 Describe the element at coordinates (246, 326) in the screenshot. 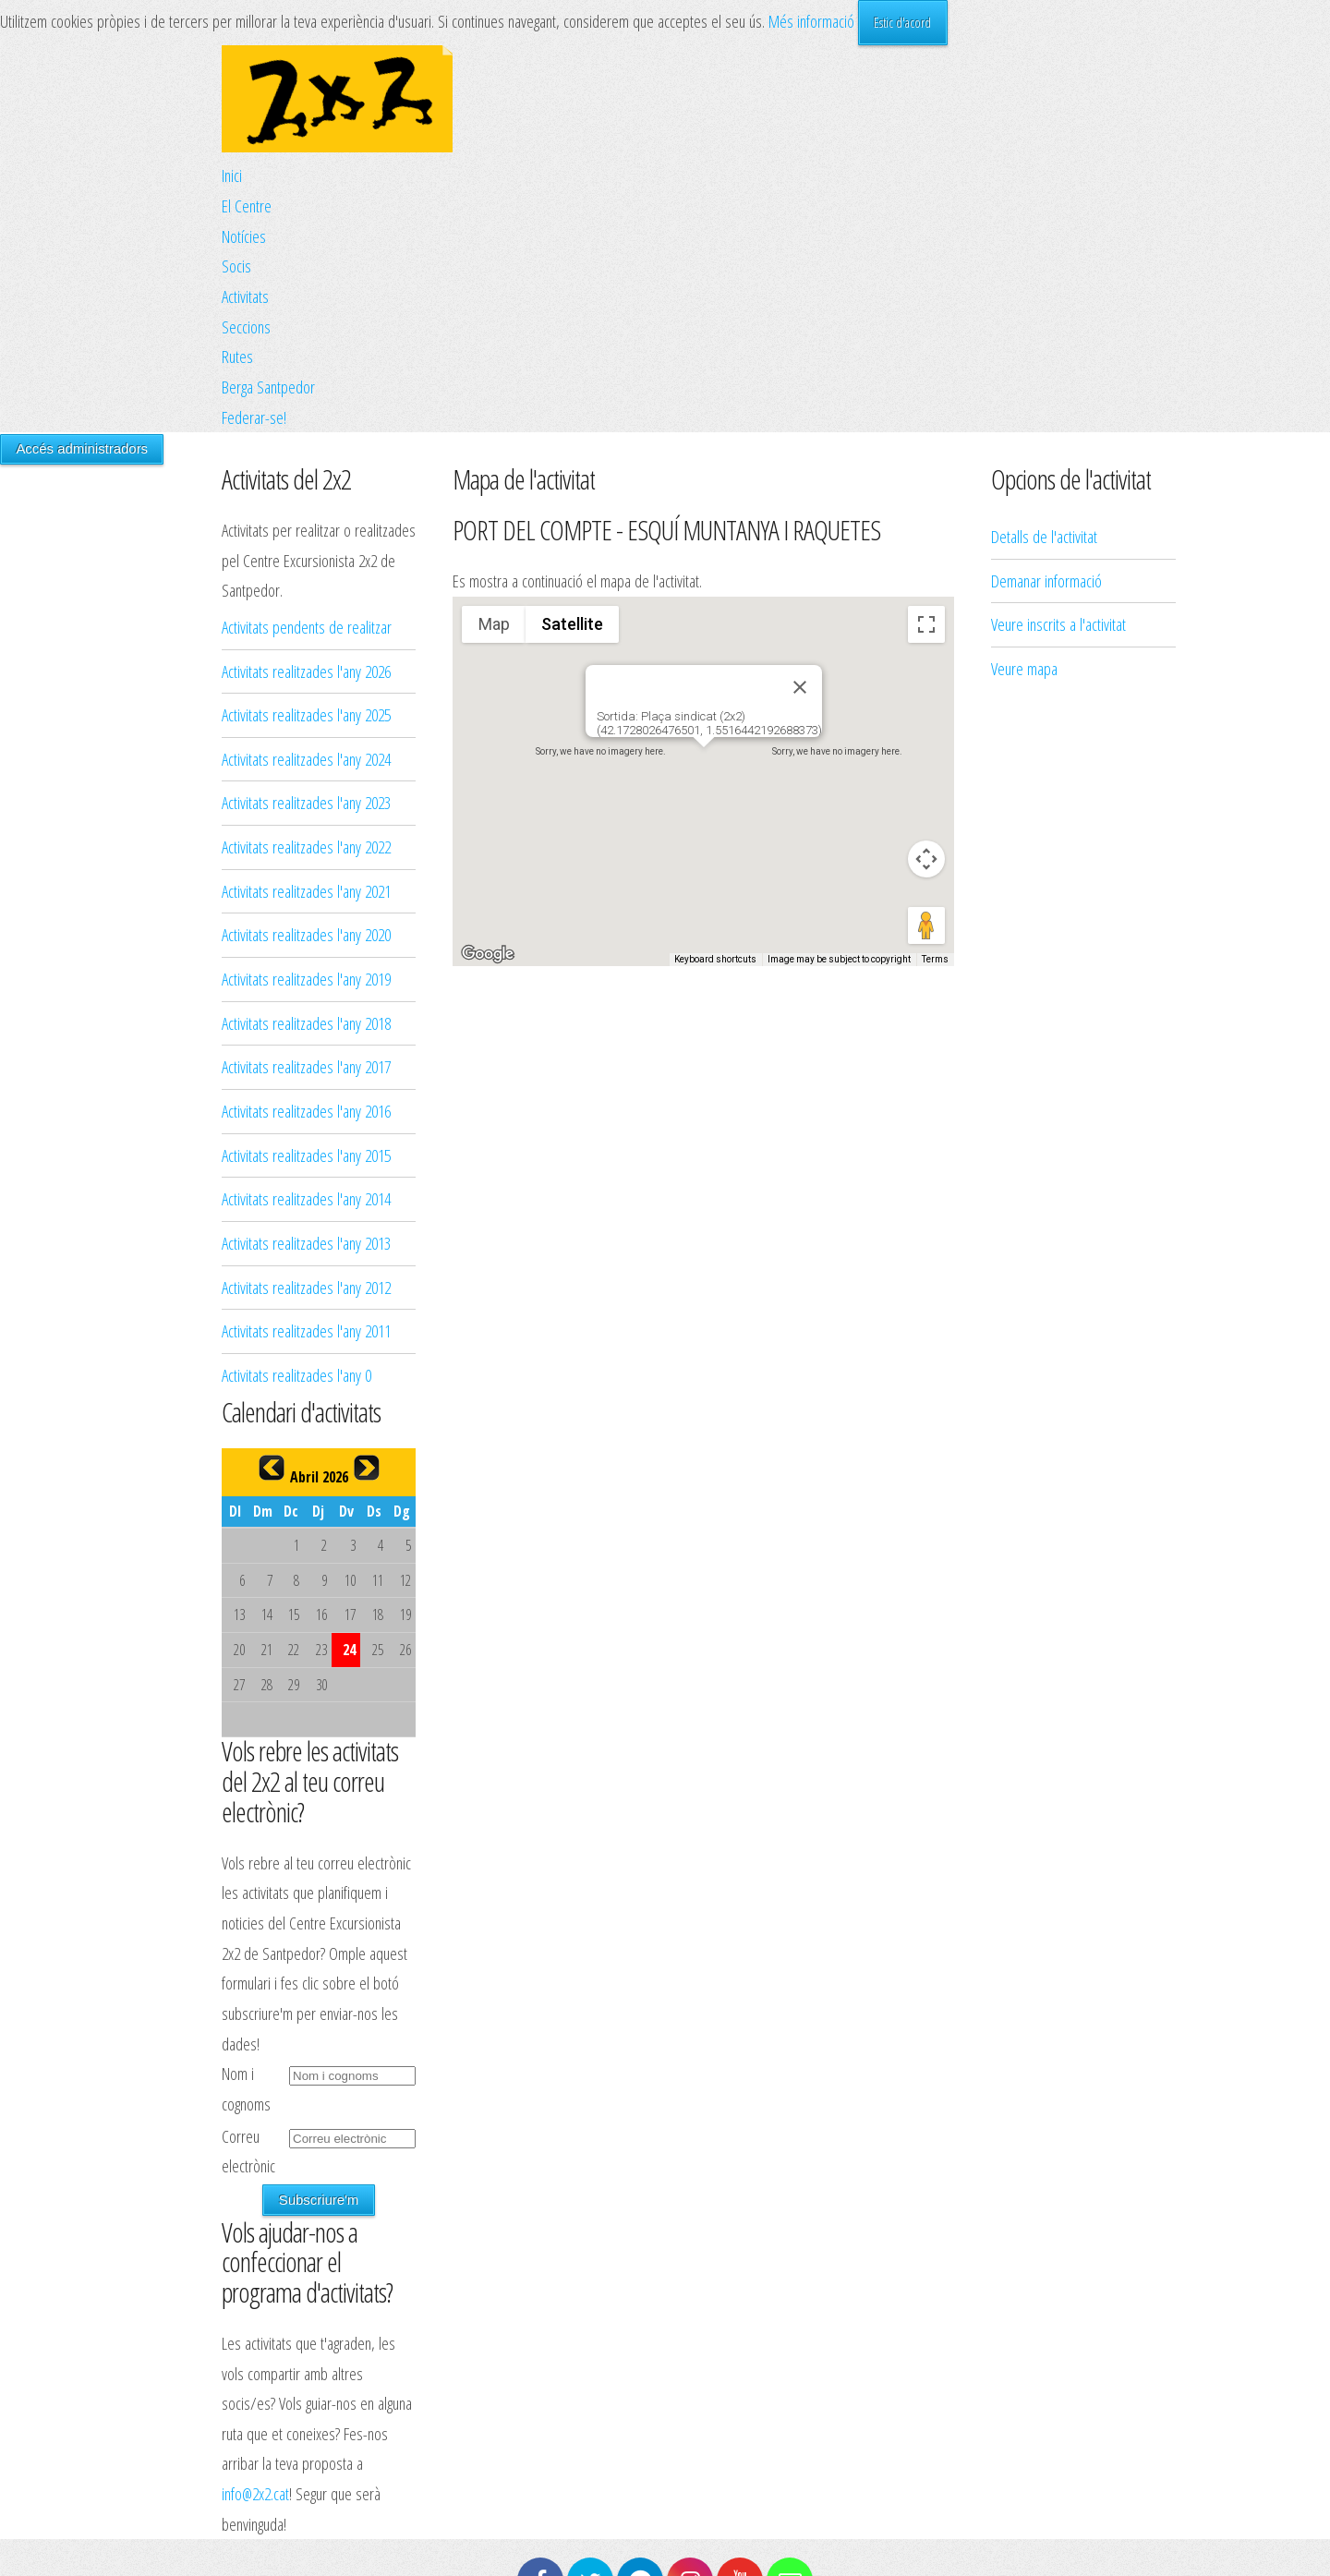

I see `Seccions` at that location.